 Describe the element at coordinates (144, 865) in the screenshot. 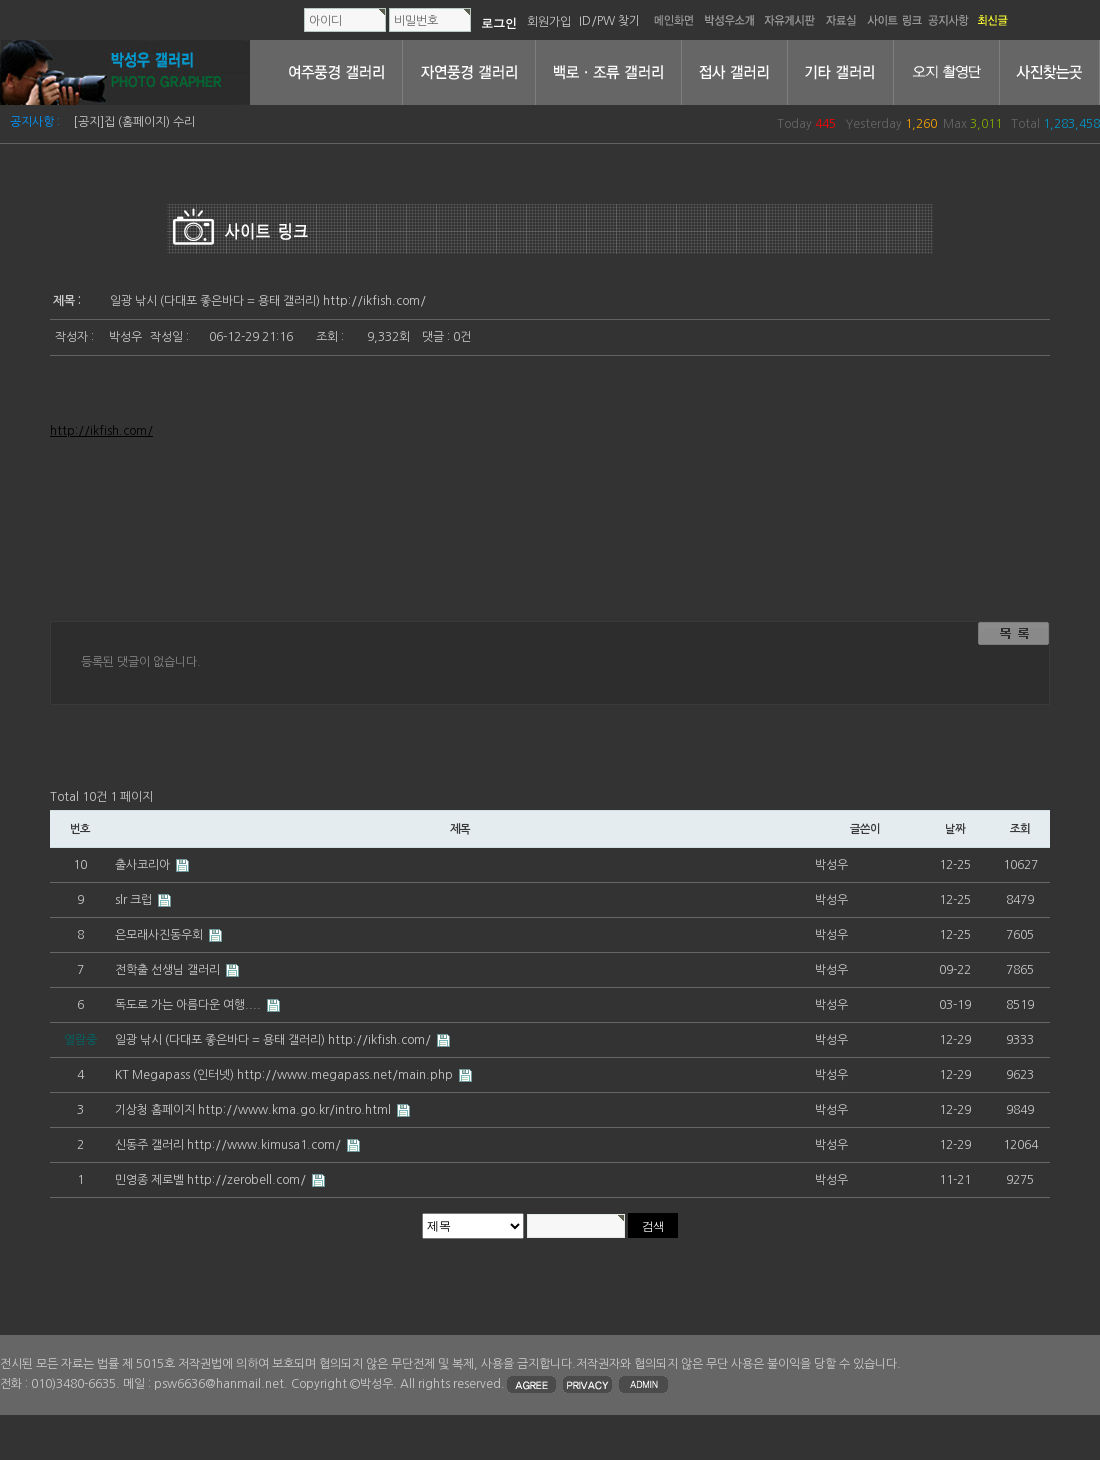

I see `출사코리아` at that location.